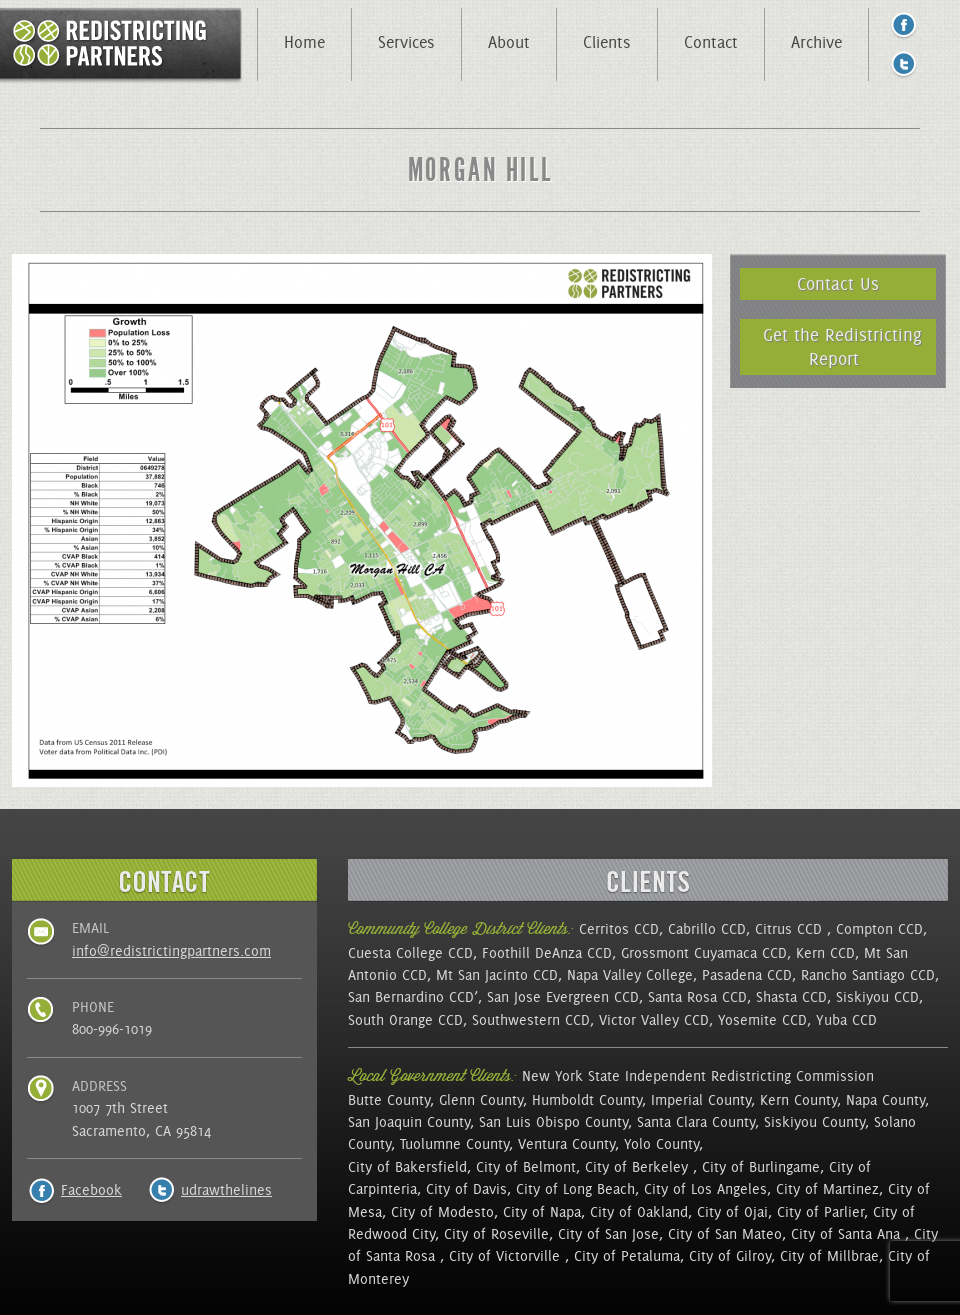 The width and height of the screenshot is (960, 1315). What do you see at coordinates (91, 1190) in the screenshot?
I see `Facebook` at bounding box center [91, 1190].